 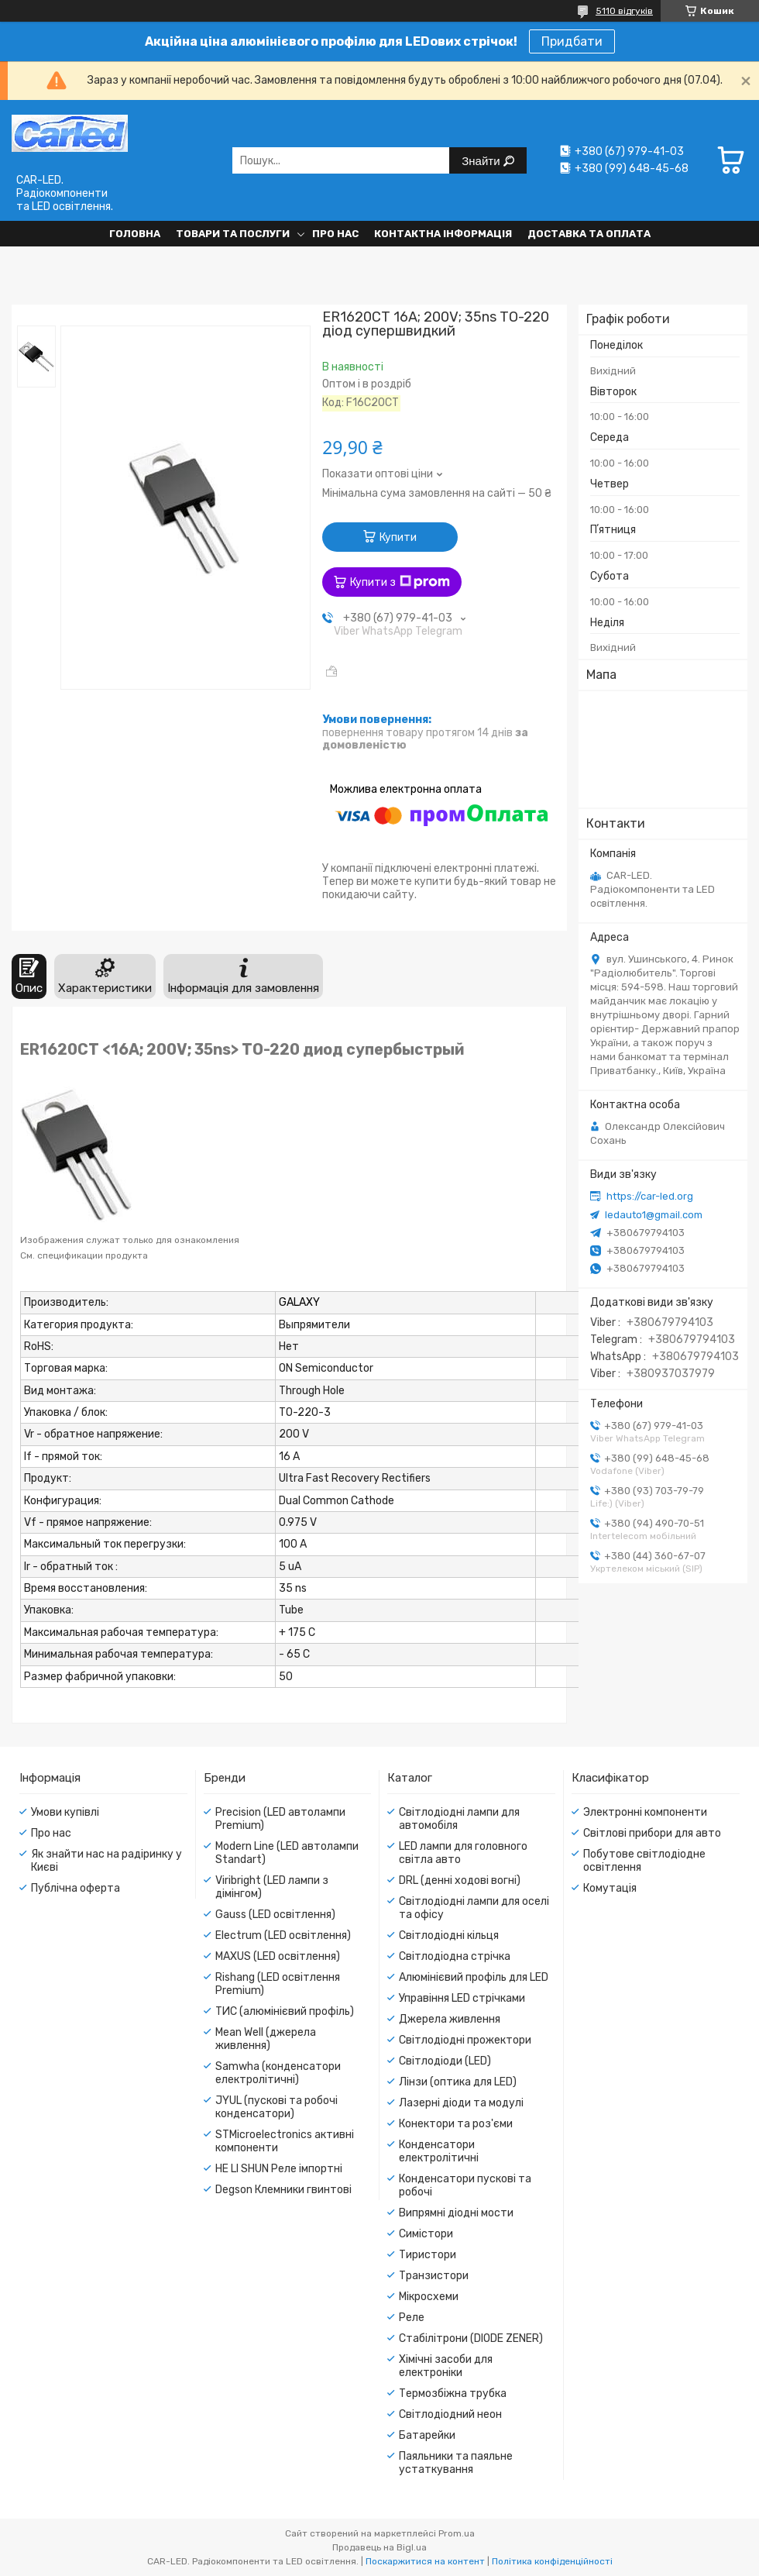 I want to click on MAXUS (LED освітлення), so click(x=277, y=1956).